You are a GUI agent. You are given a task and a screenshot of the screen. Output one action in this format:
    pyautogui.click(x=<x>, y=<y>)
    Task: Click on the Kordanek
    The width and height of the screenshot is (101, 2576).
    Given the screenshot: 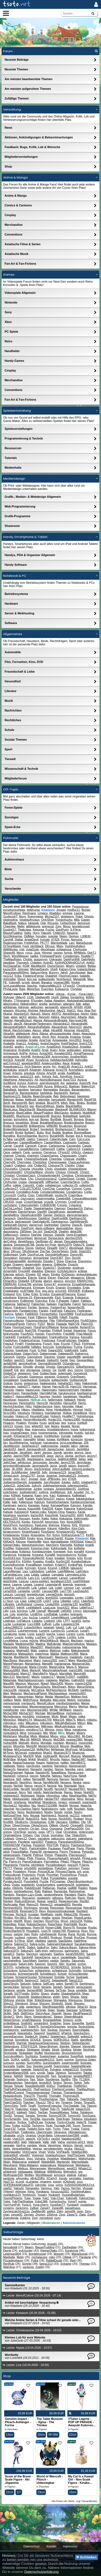 What is the action you would take?
    pyautogui.click(x=24, y=1560)
    